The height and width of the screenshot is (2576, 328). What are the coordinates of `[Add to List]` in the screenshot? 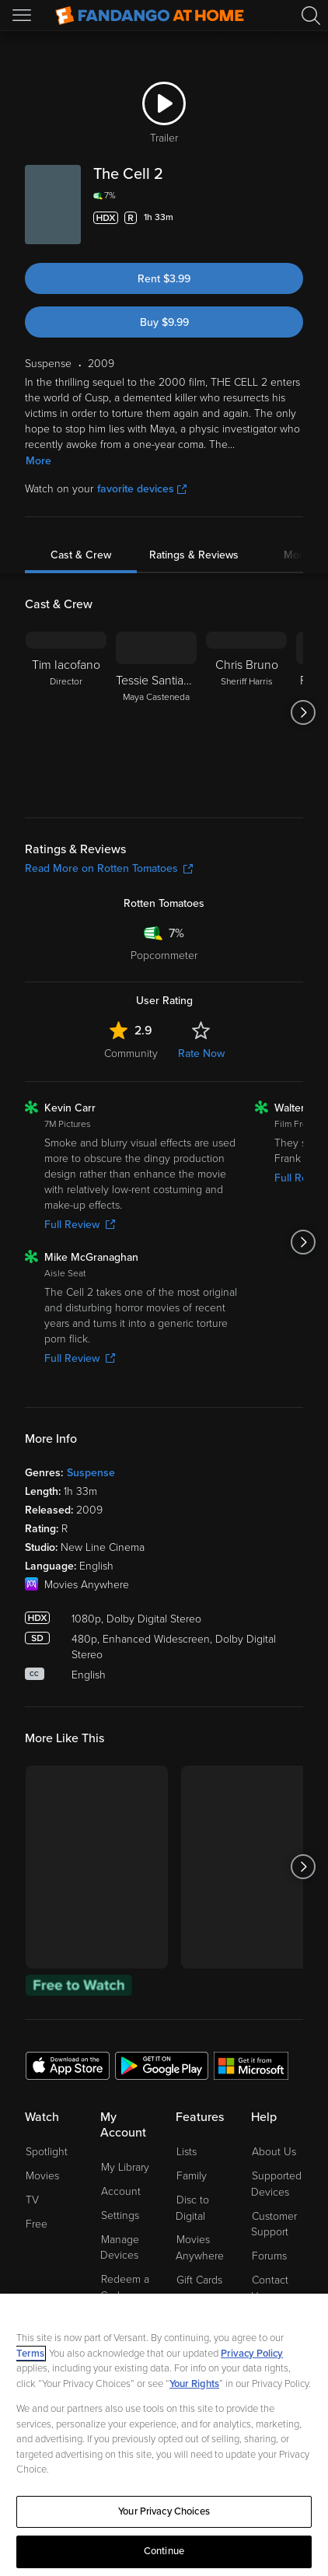 It's located at (293, 217).